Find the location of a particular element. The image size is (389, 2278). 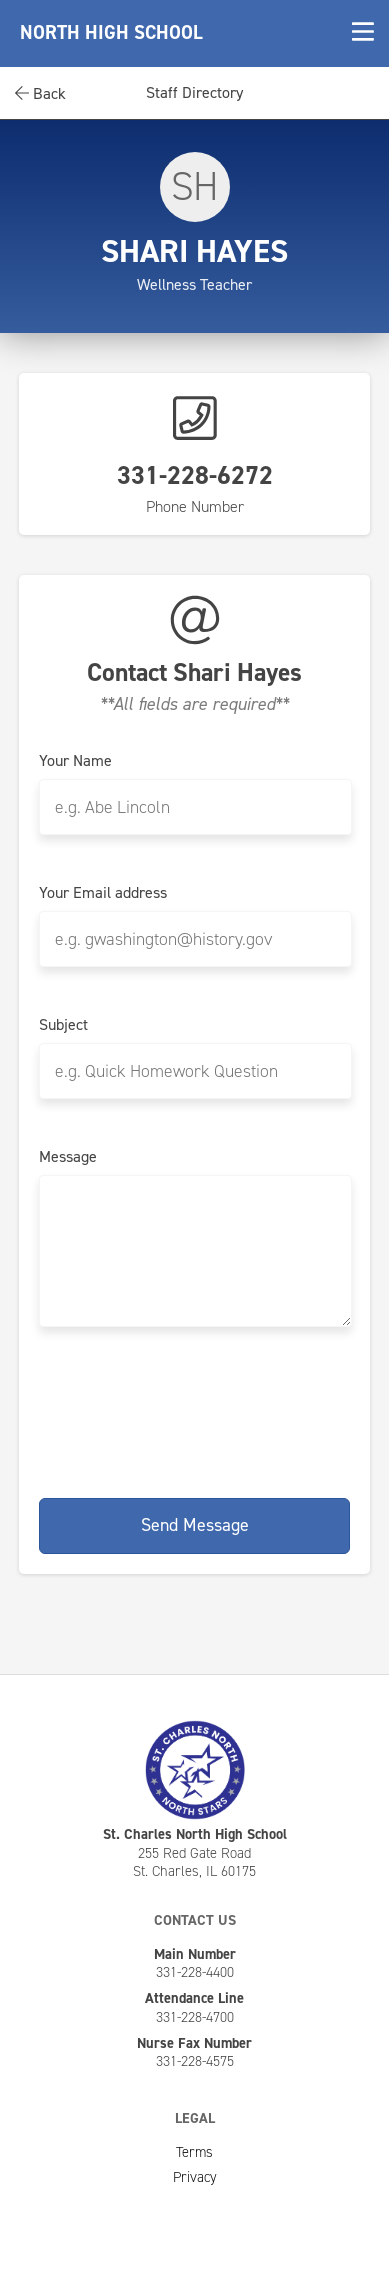

Terms is located at coordinates (194, 2152).